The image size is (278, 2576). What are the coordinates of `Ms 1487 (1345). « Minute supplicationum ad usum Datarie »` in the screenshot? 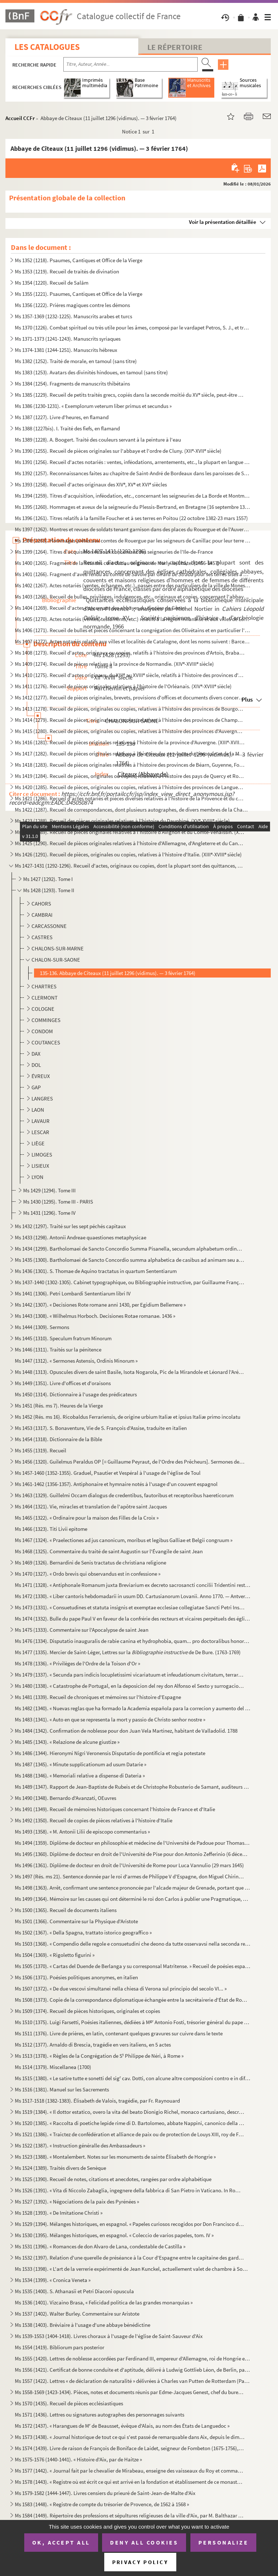 It's located at (80, 1764).